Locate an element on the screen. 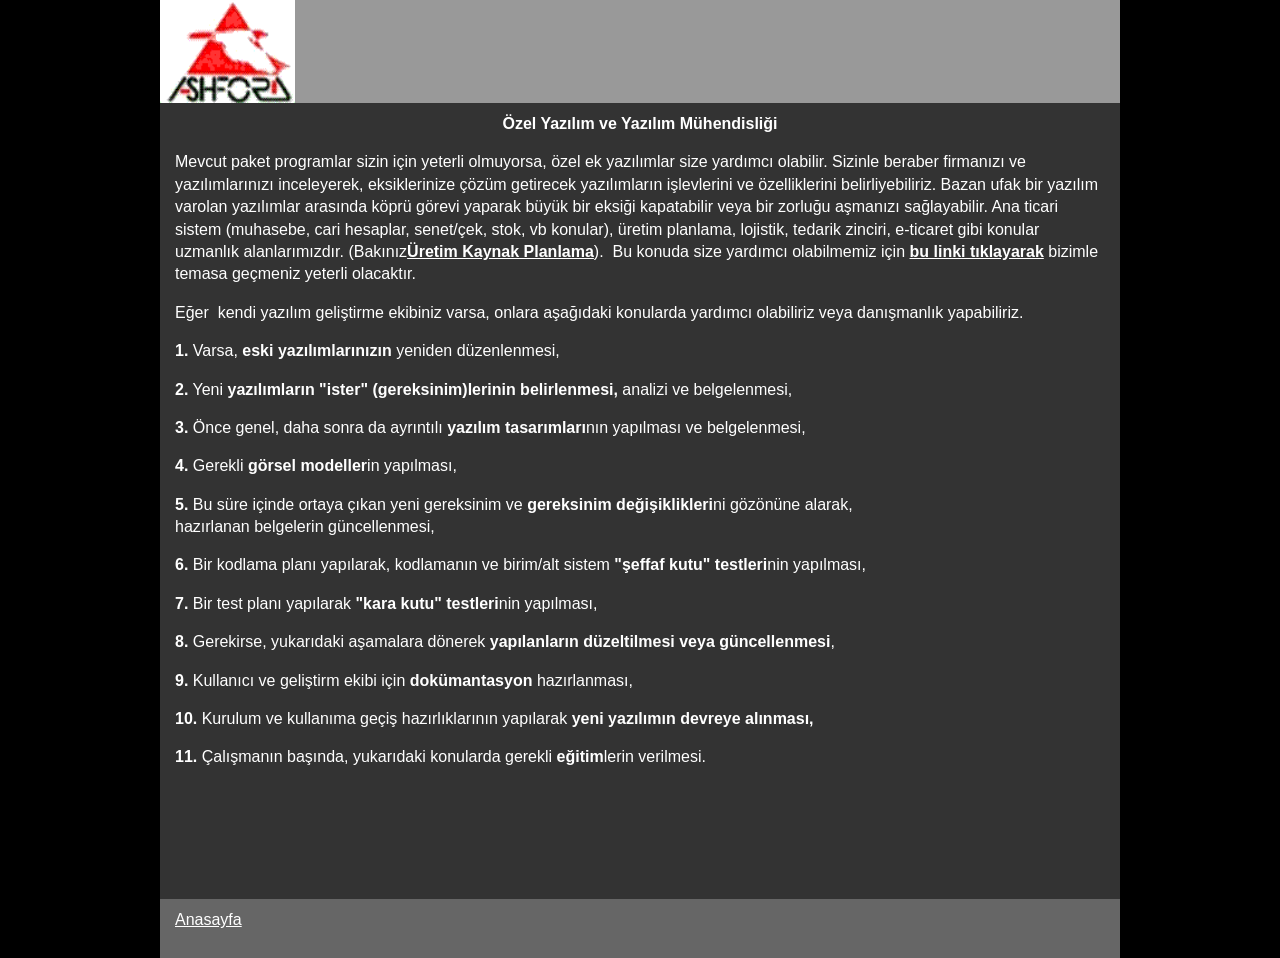  Anasayfa is located at coordinates (208, 919).